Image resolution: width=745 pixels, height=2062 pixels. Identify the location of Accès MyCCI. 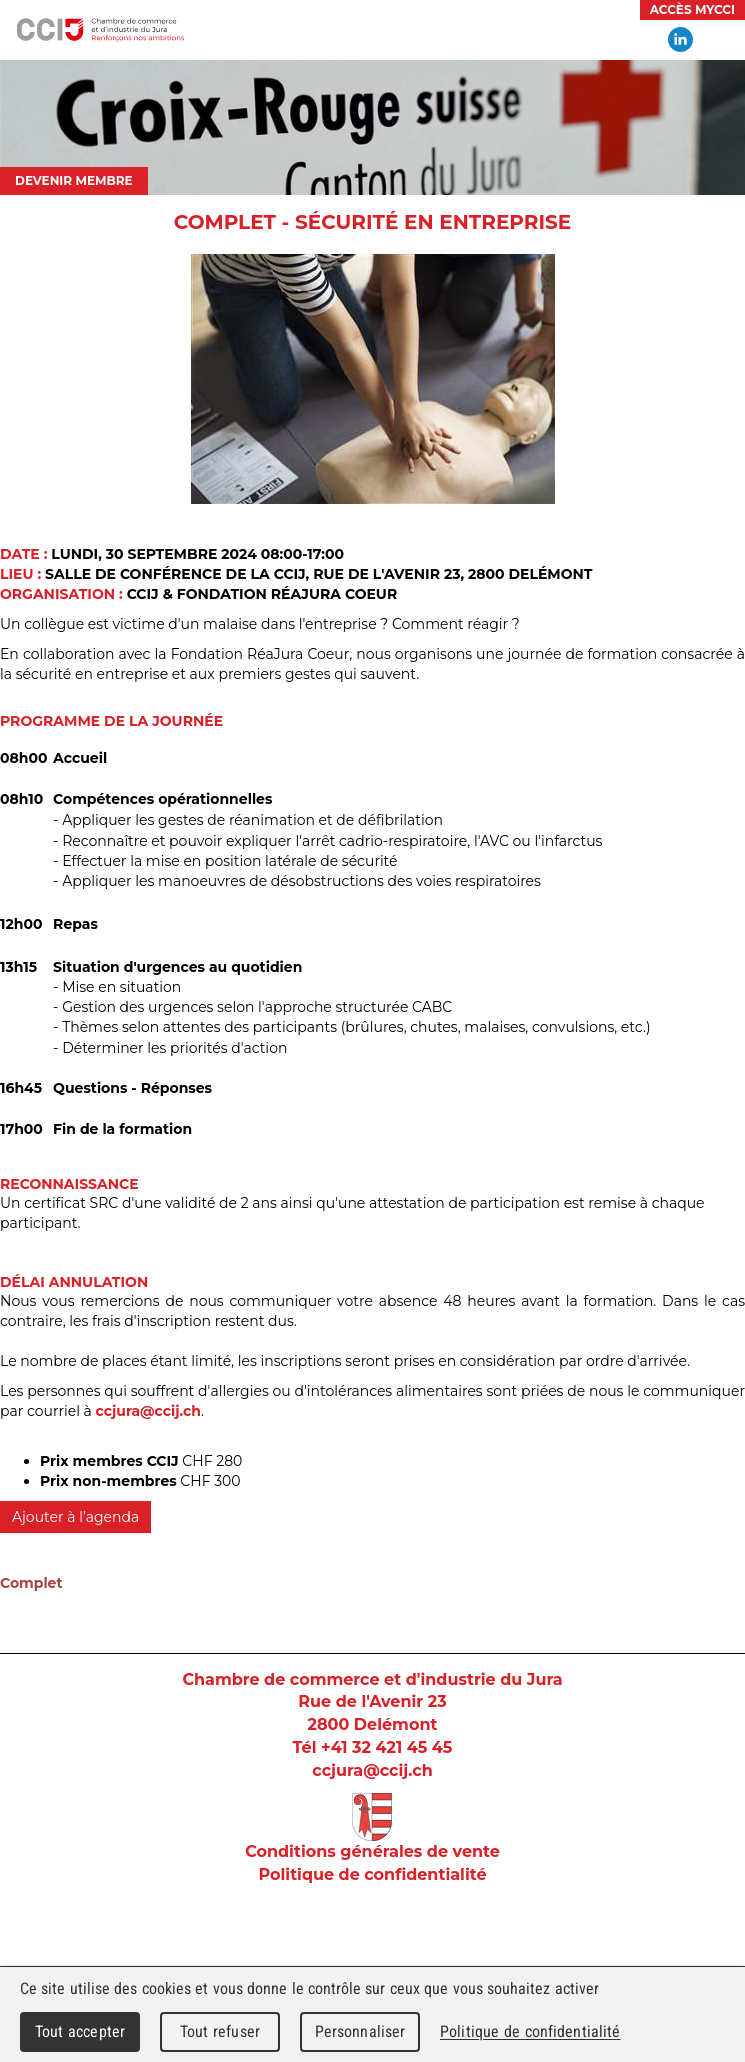
(692, 9).